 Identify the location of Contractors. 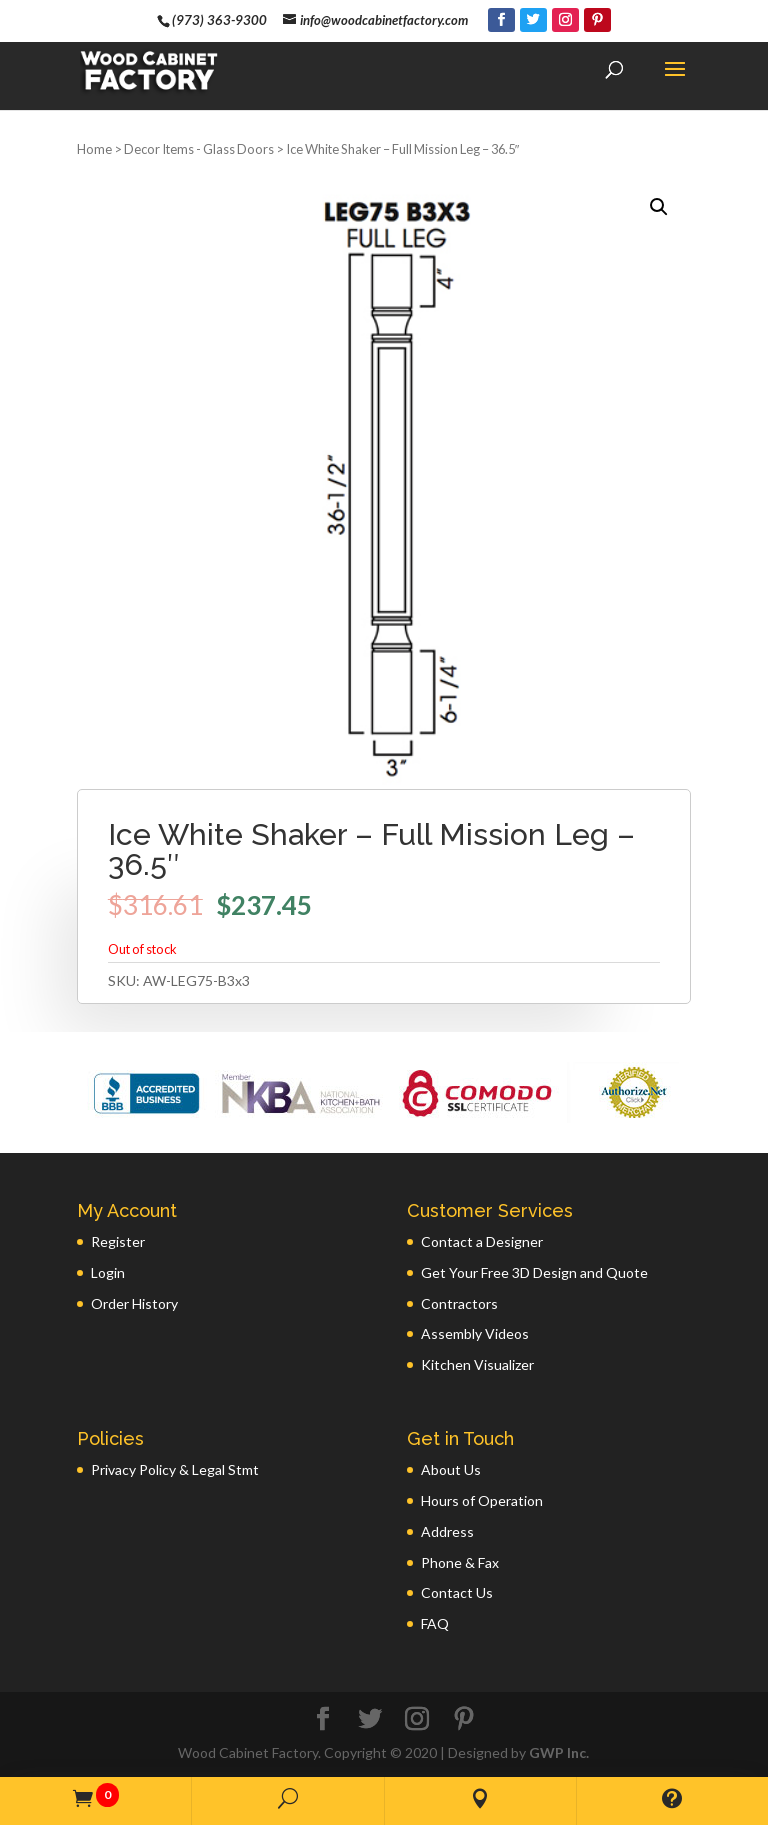
(459, 1303).